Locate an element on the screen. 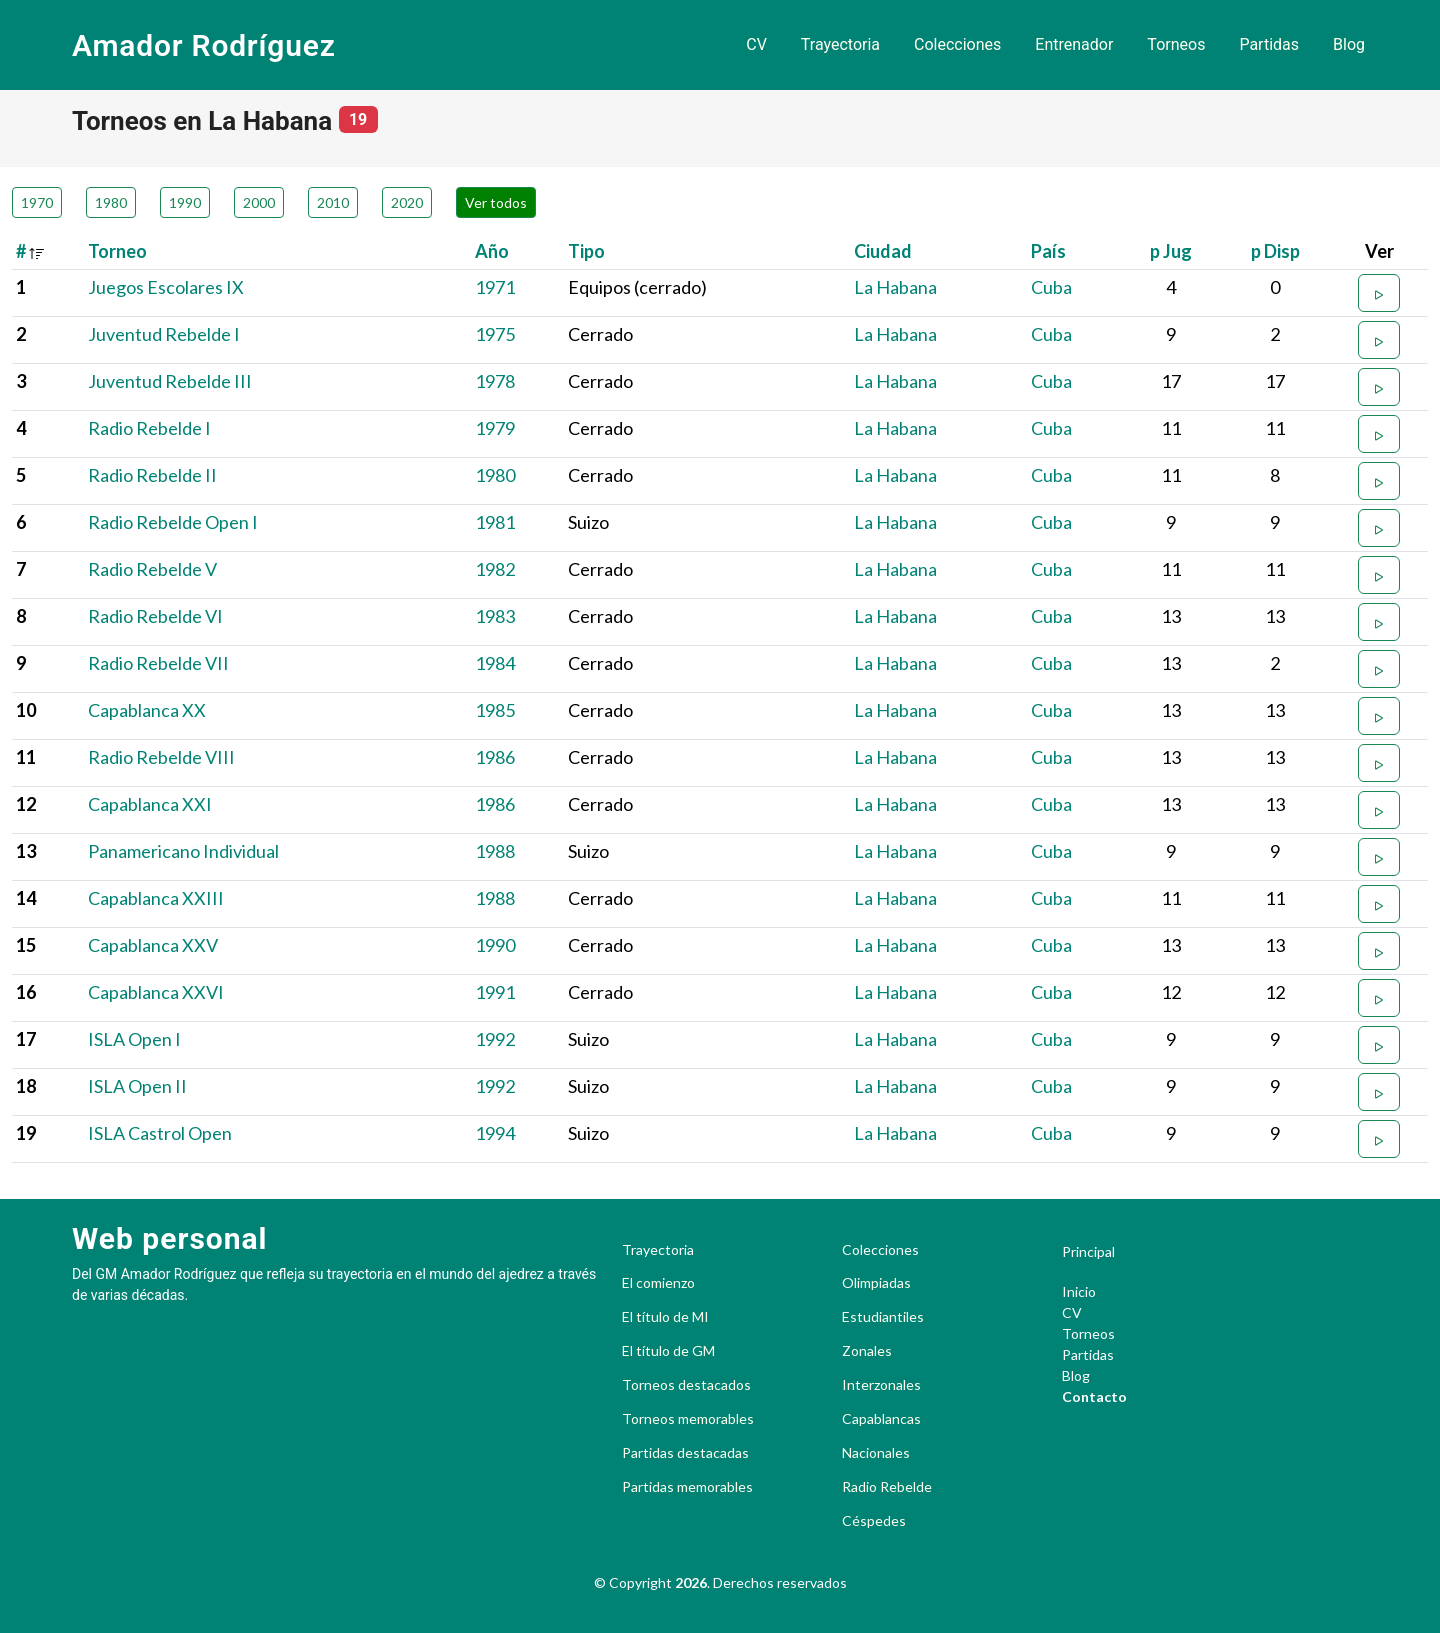 The image size is (1440, 1633). Trayectoria is located at coordinates (840, 44).